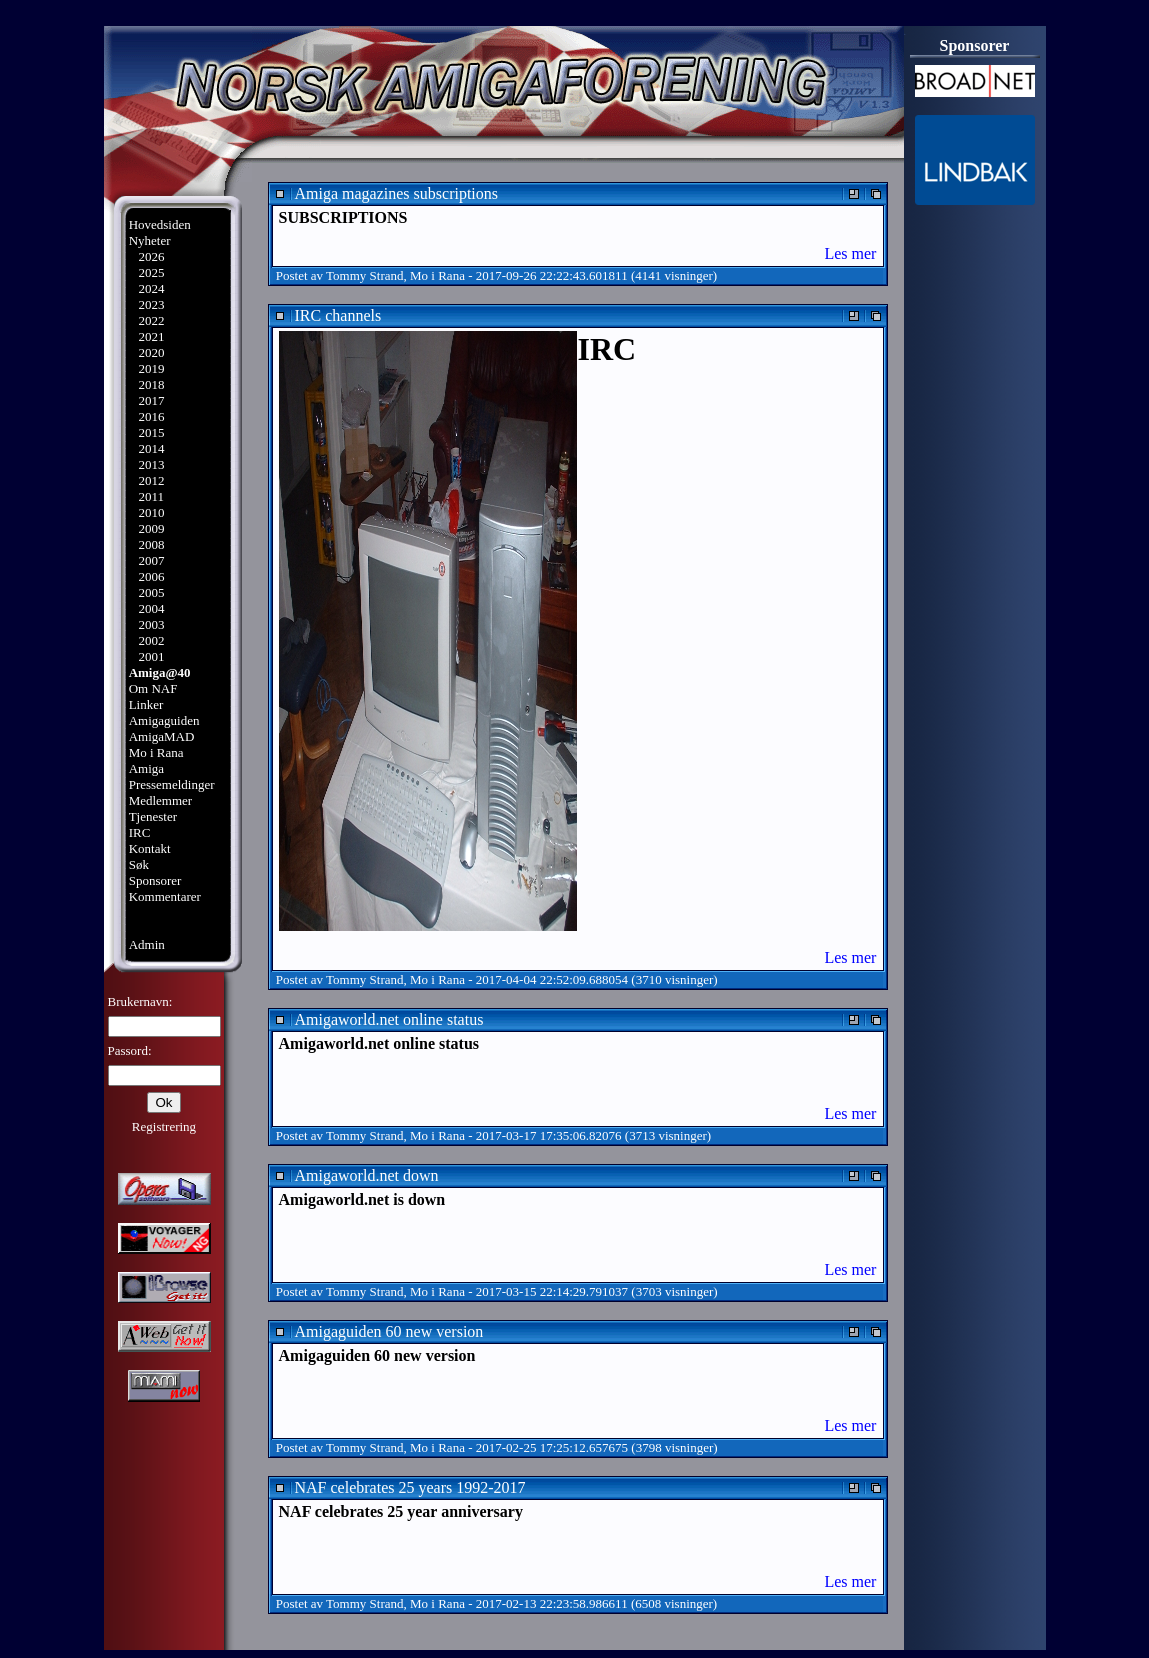 The image size is (1149, 1658). What do you see at coordinates (164, 1126) in the screenshot?
I see `Registrering` at bounding box center [164, 1126].